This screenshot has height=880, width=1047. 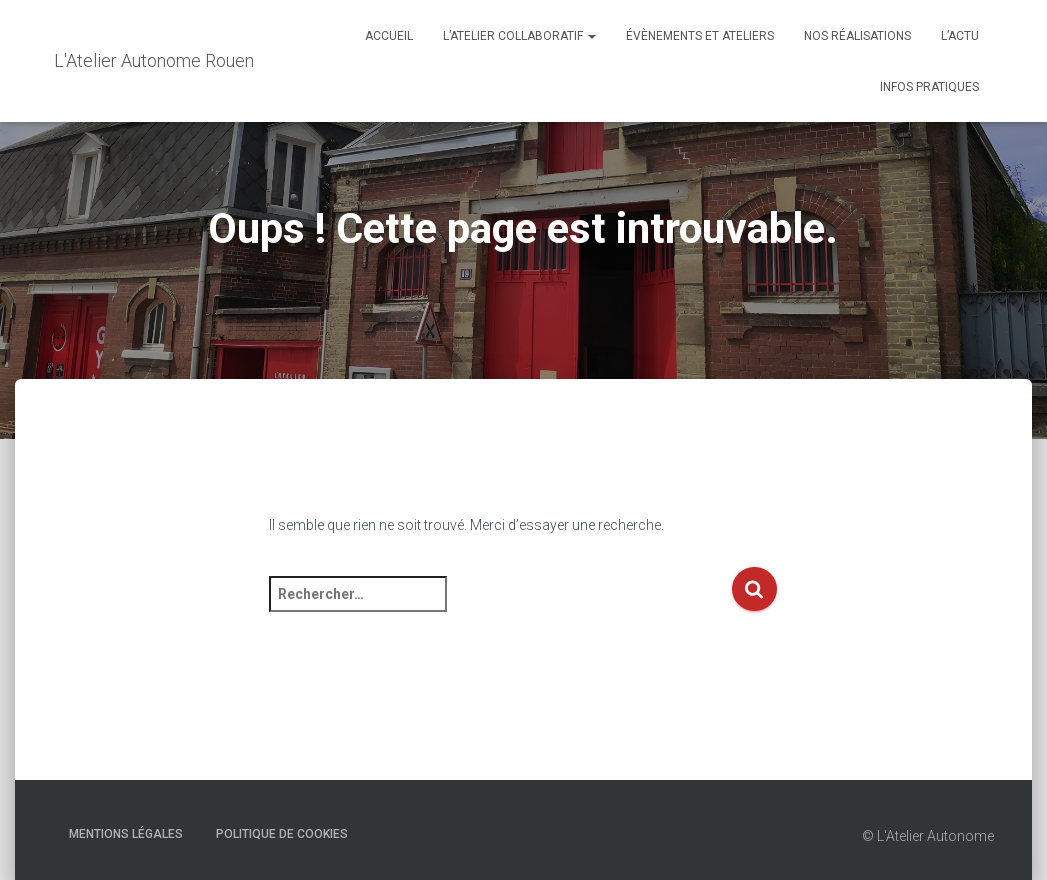 What do you see at coordinates (282, 834) in the screenshot?
I see `Politique de cookies` at bounding box center [282, 834].